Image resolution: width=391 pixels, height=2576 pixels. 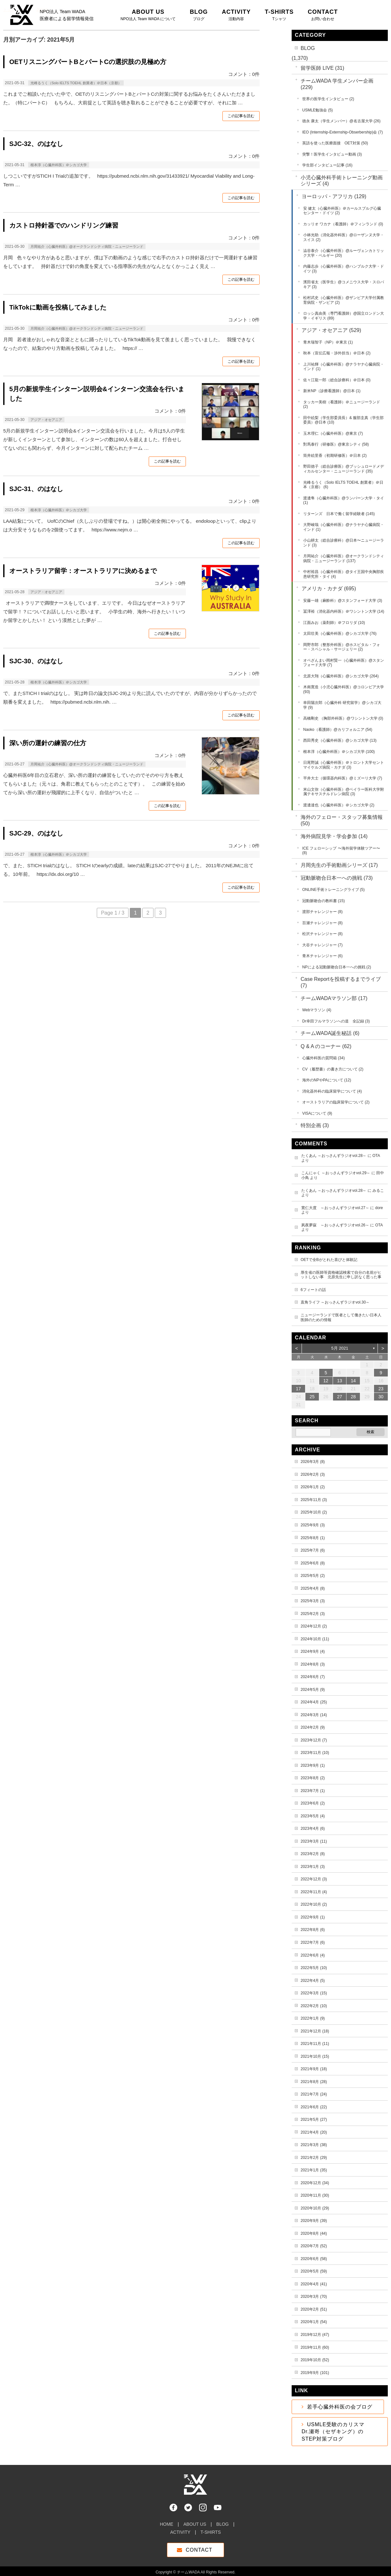 What do you see at coordinates (381, 1396) in the screenshot?
I see `30` at bounding box center [381, 1396].